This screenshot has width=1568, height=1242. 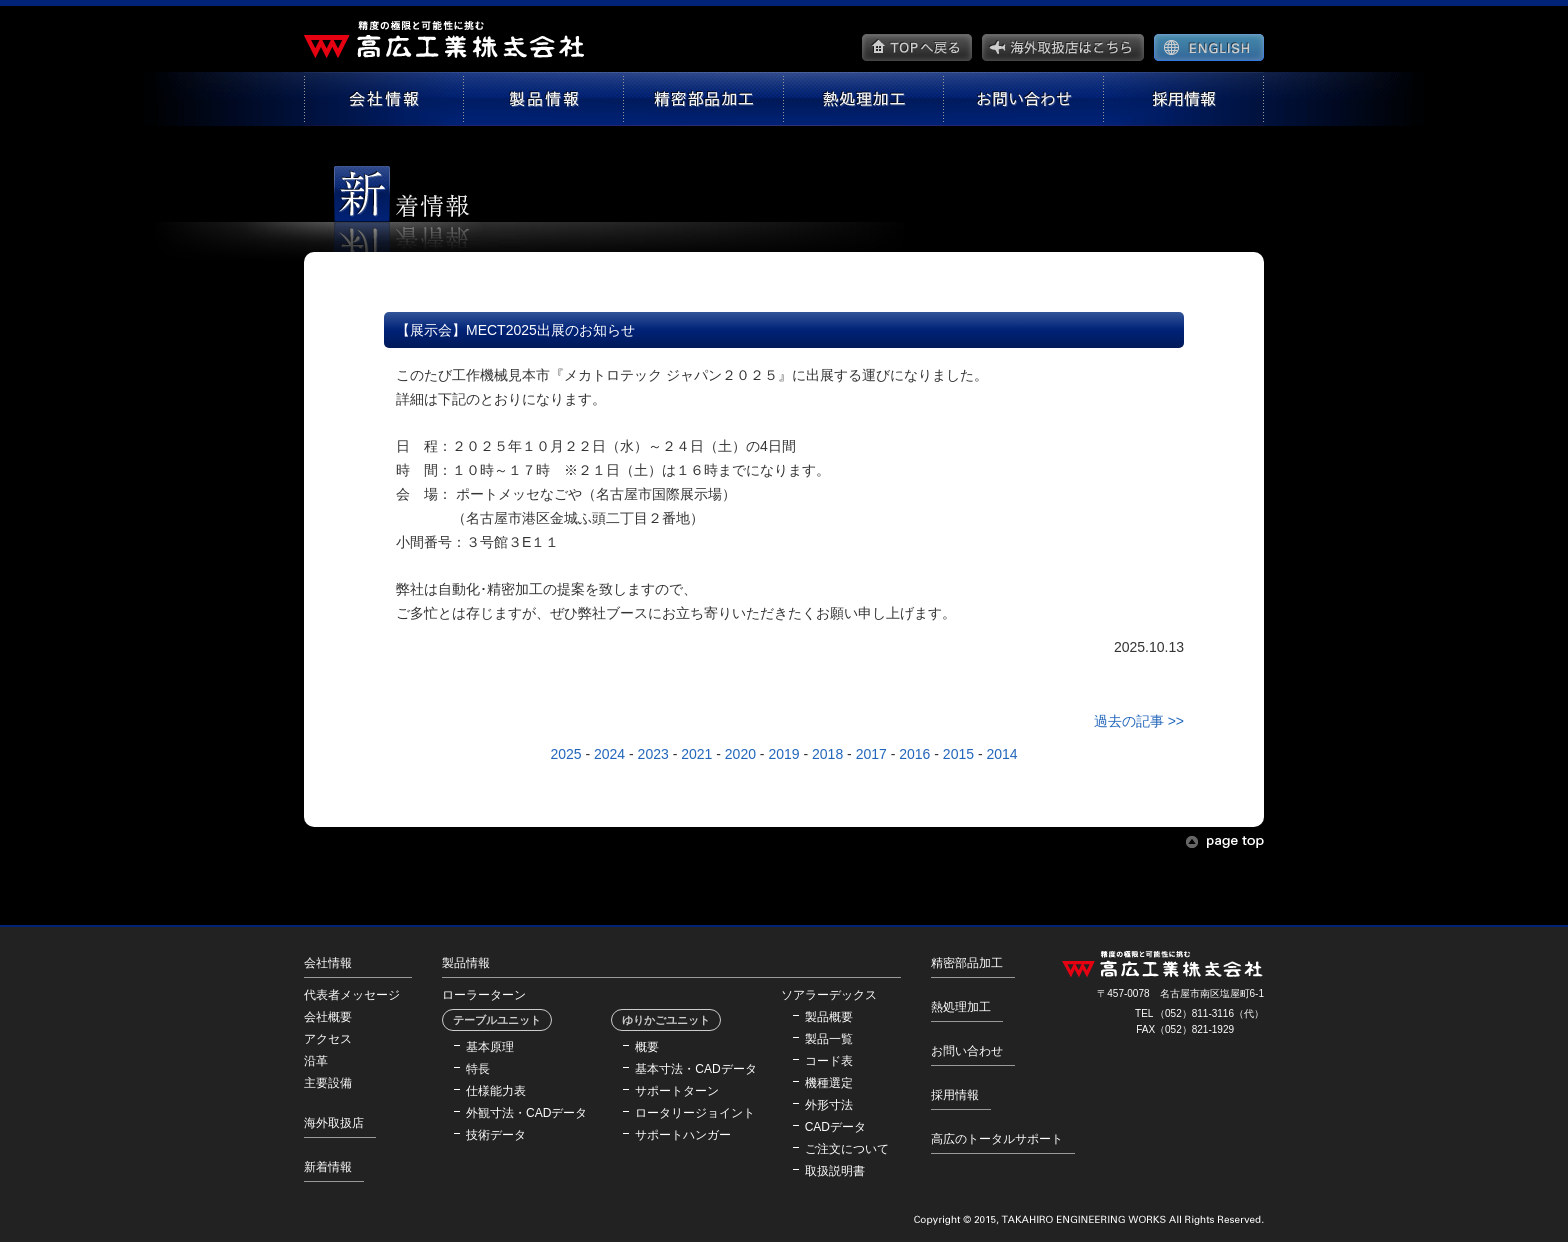 What do you see at coordinates (328, 1039) in the screenshot?
I see `アクセス` at bounding box center [328, 1039].